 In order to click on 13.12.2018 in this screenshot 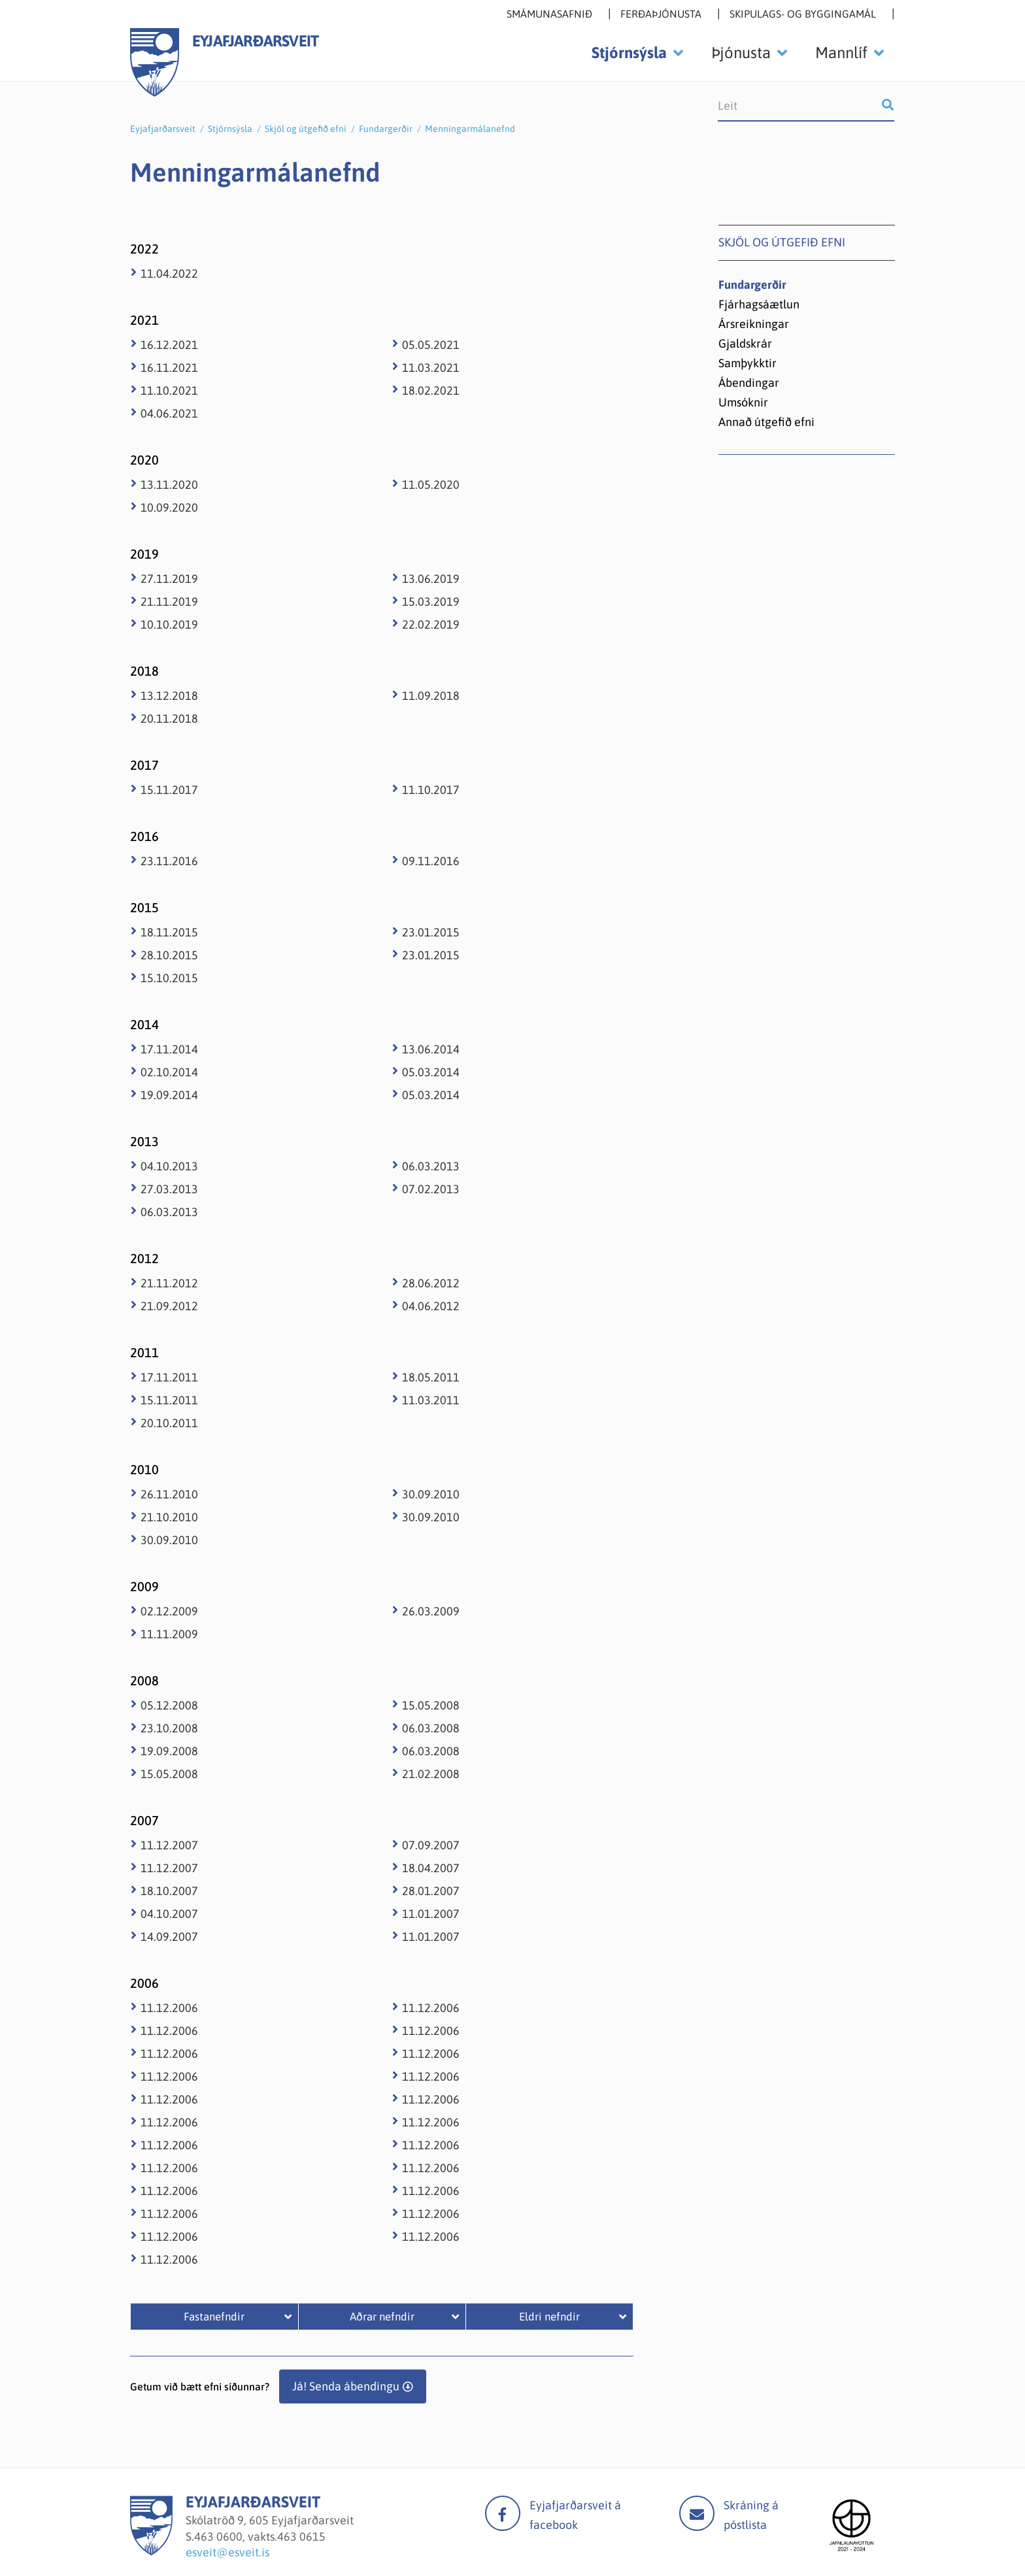, I will do `click(169, 695)`.